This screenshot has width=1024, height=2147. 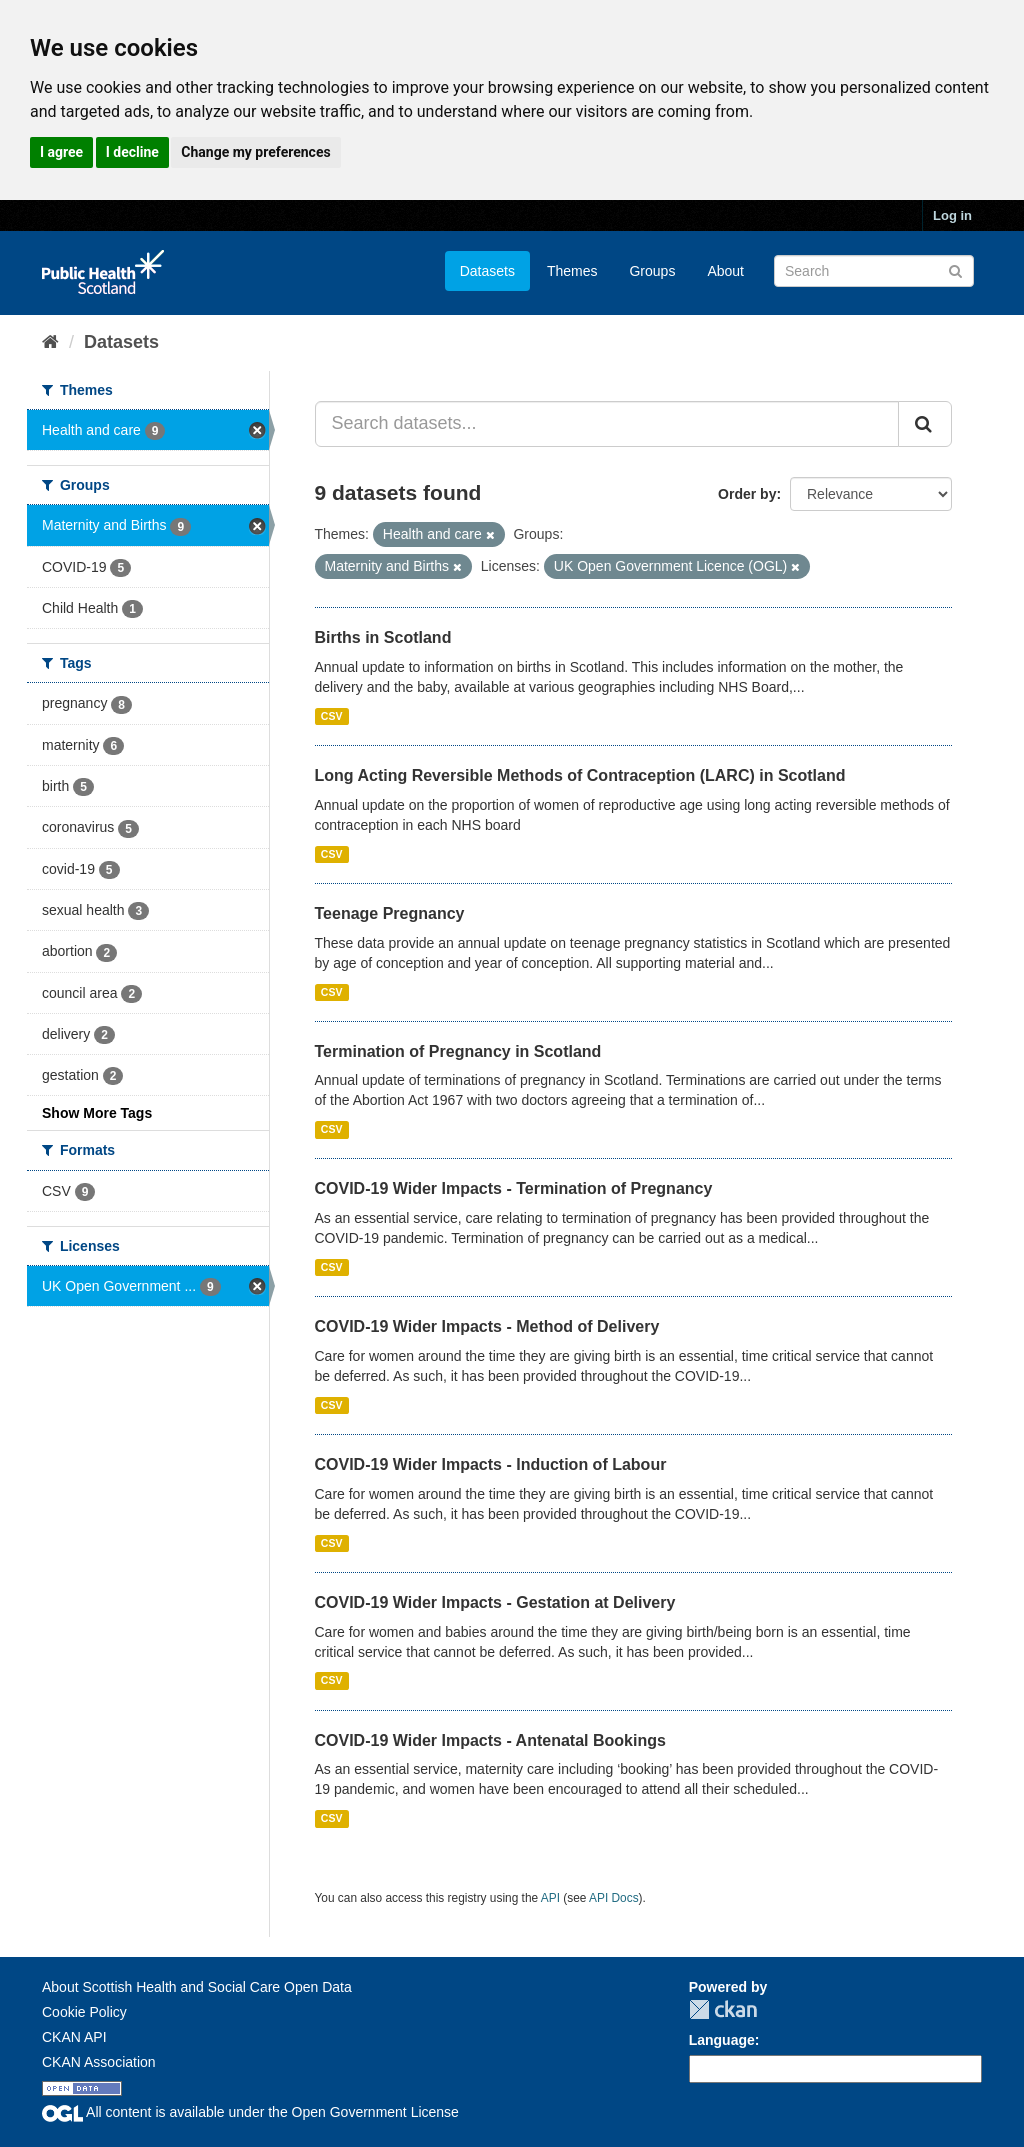 What do you see at coordinates (607, 424) in the screenshot?
I see `[Search datasets...]` at bounding box center [607, 424].